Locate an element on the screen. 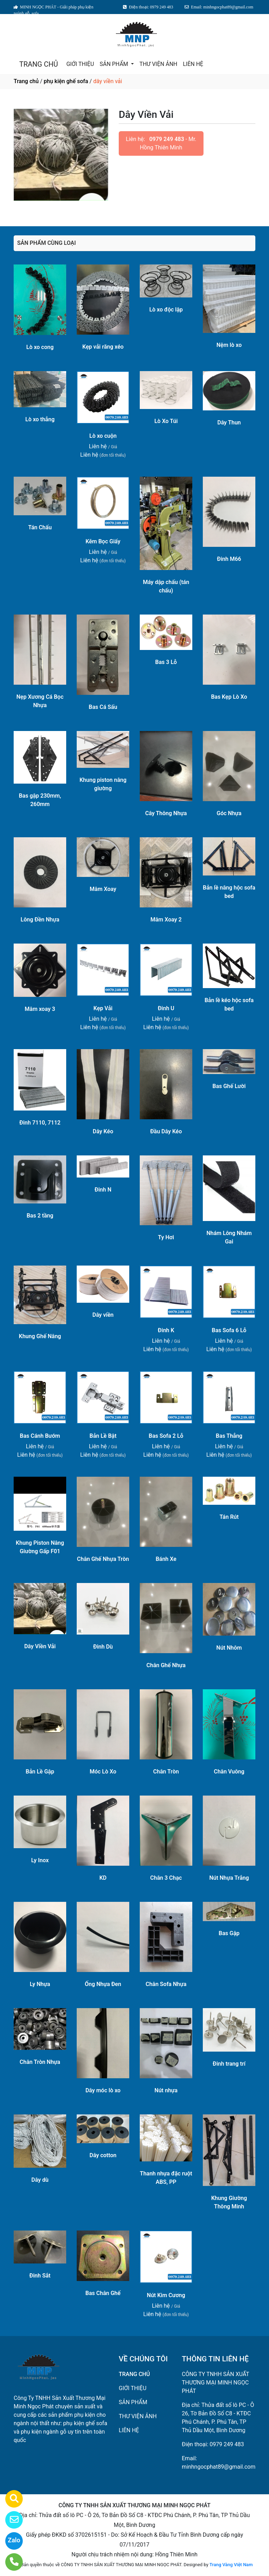 Image resolution: width=269 pixels, height=2576 pixels. Chân Vuông is located at coordinates (229, 1771).